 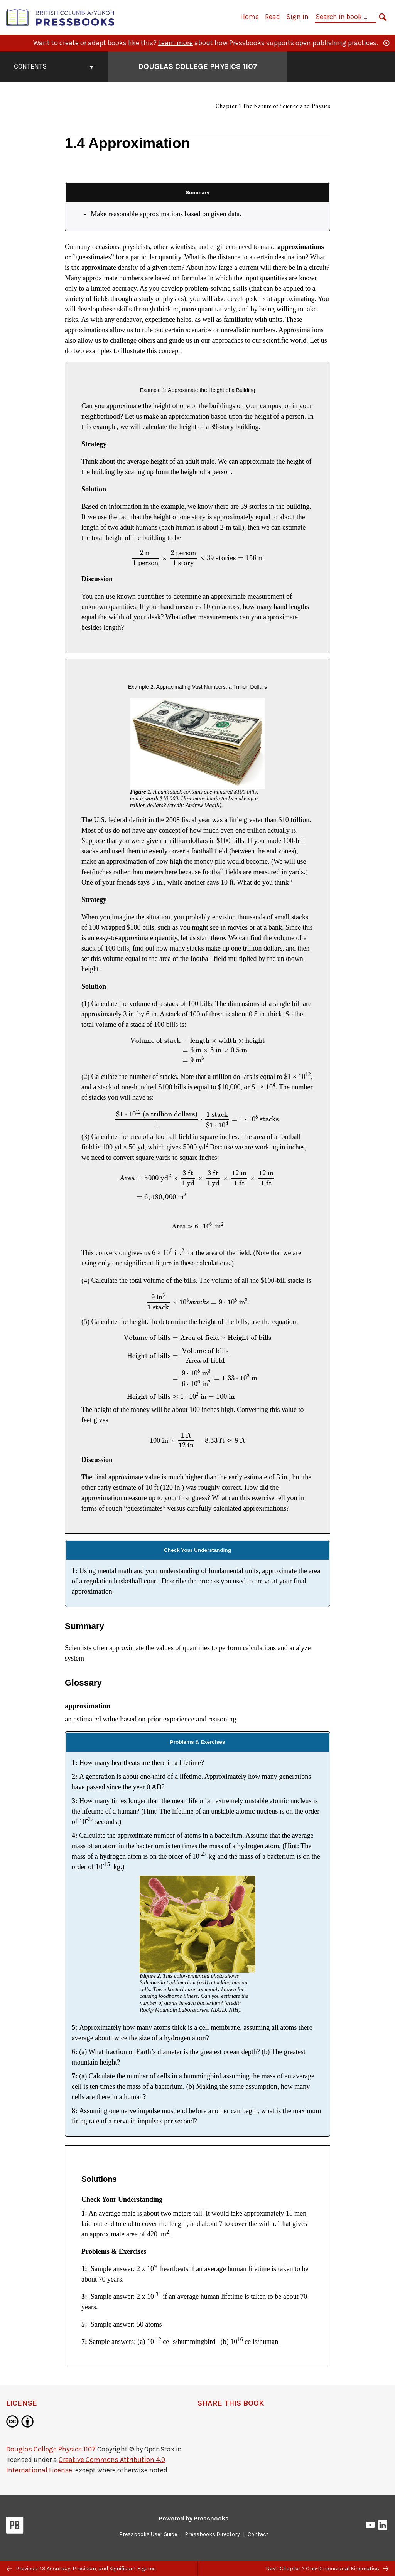 What do you see at coordinates (327, 2568) in the screenshot?
I see `Next: Chapter 2 One-Dimensional Kinematics` at bounding box center [327, 2568].